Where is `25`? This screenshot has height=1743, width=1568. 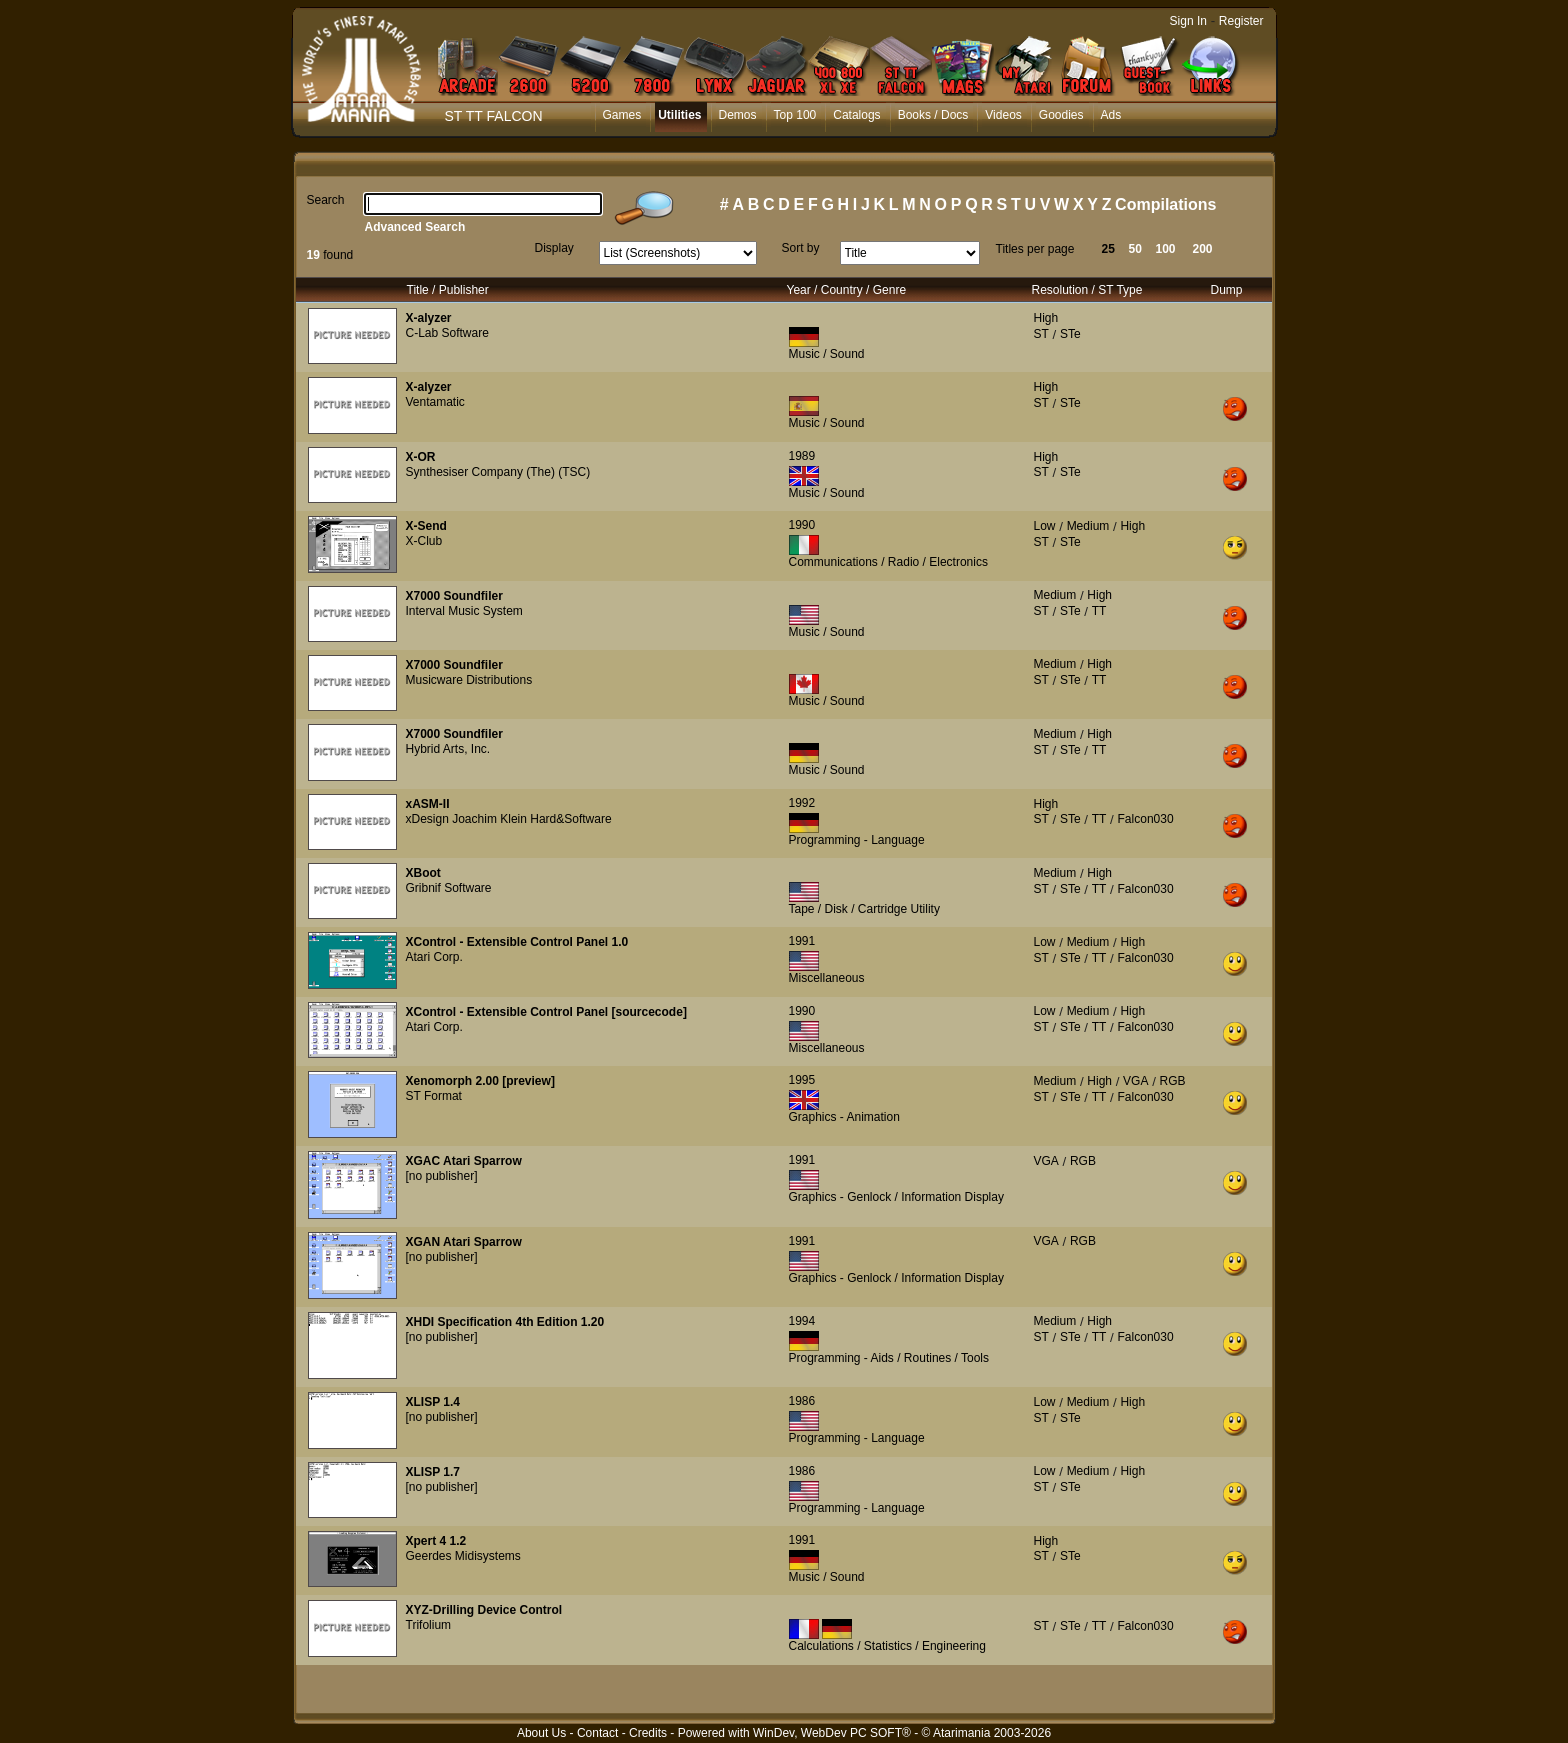 25 is located at coordinates (1108, 249).